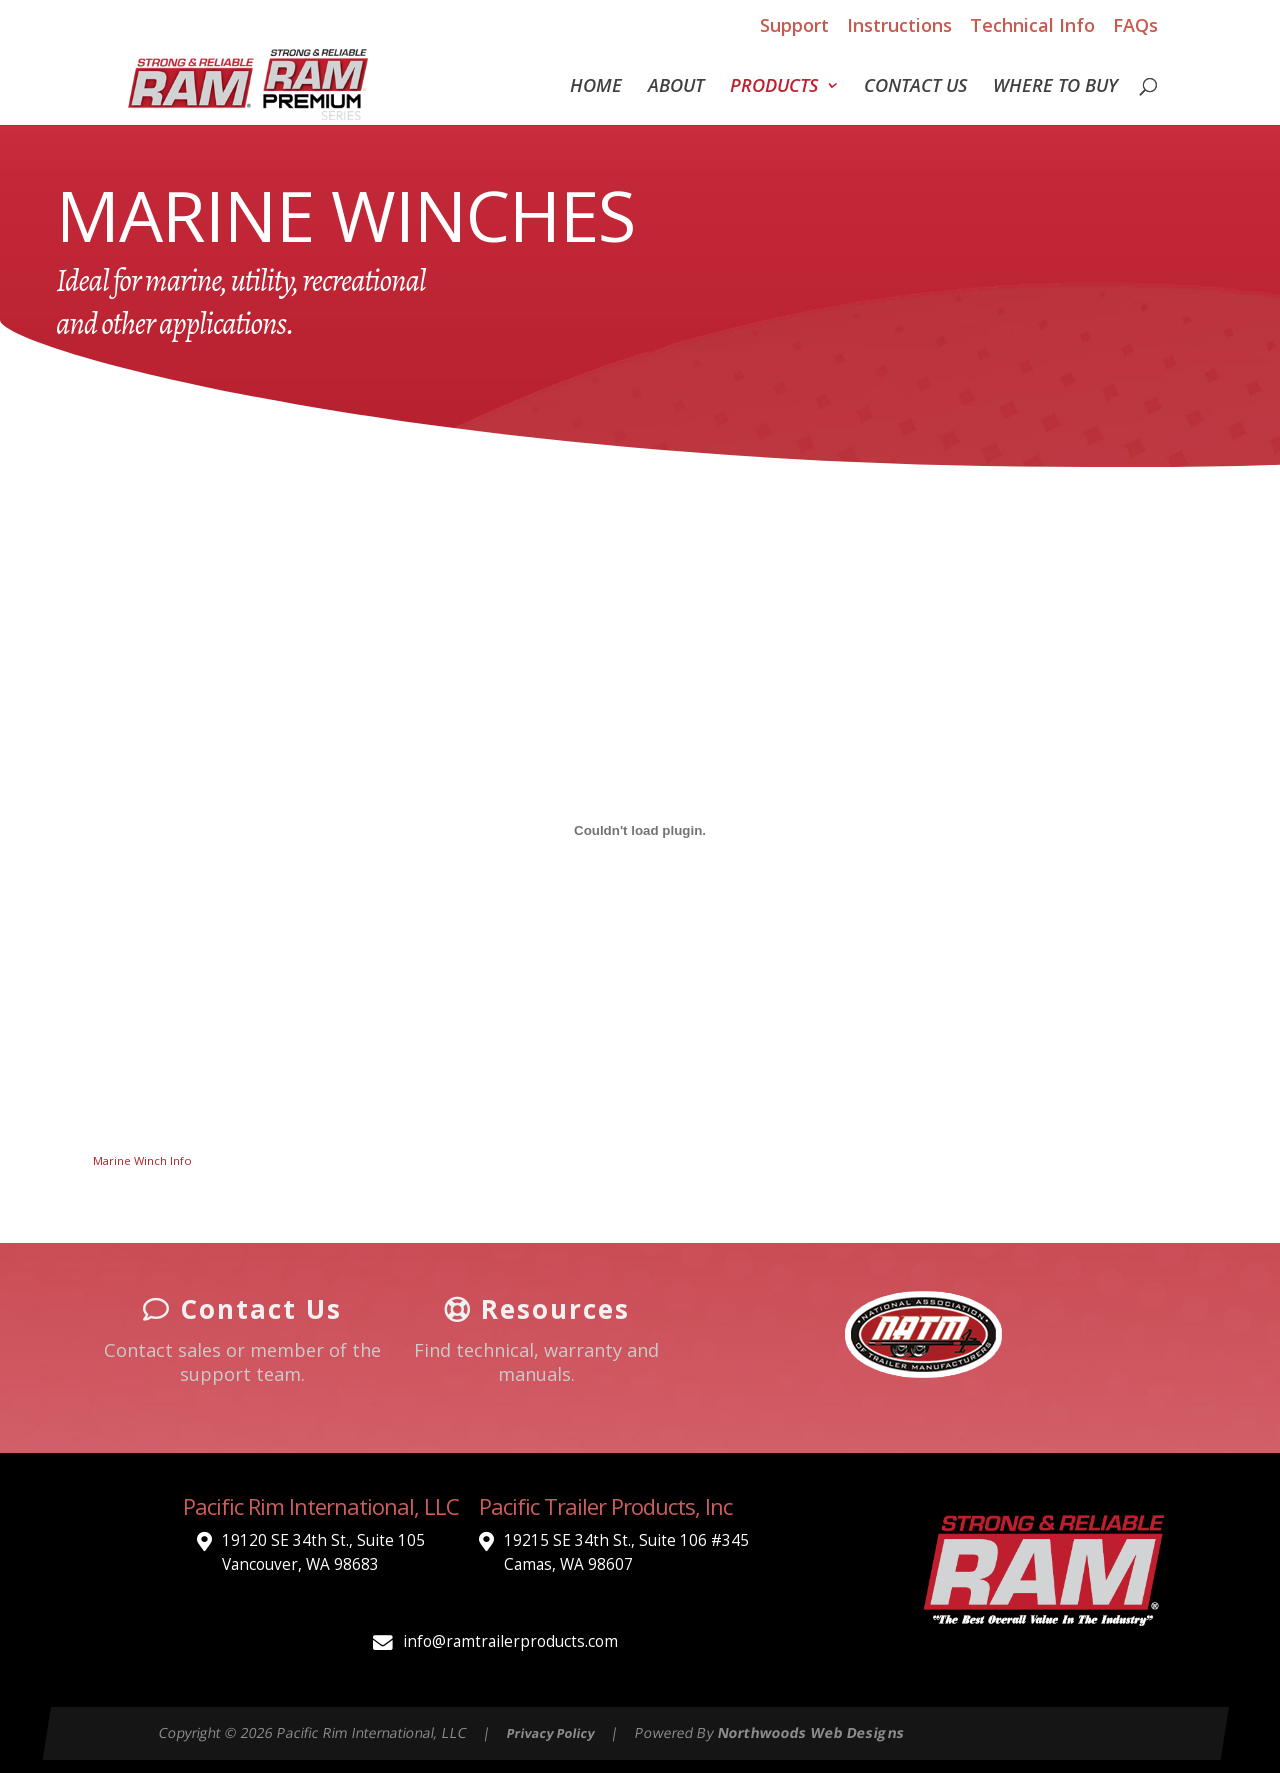 The width and height of the screenshot is (1280, 1773). Describe the element at coordinates (774, 87) in the screenshot. I see `Products` at that location.